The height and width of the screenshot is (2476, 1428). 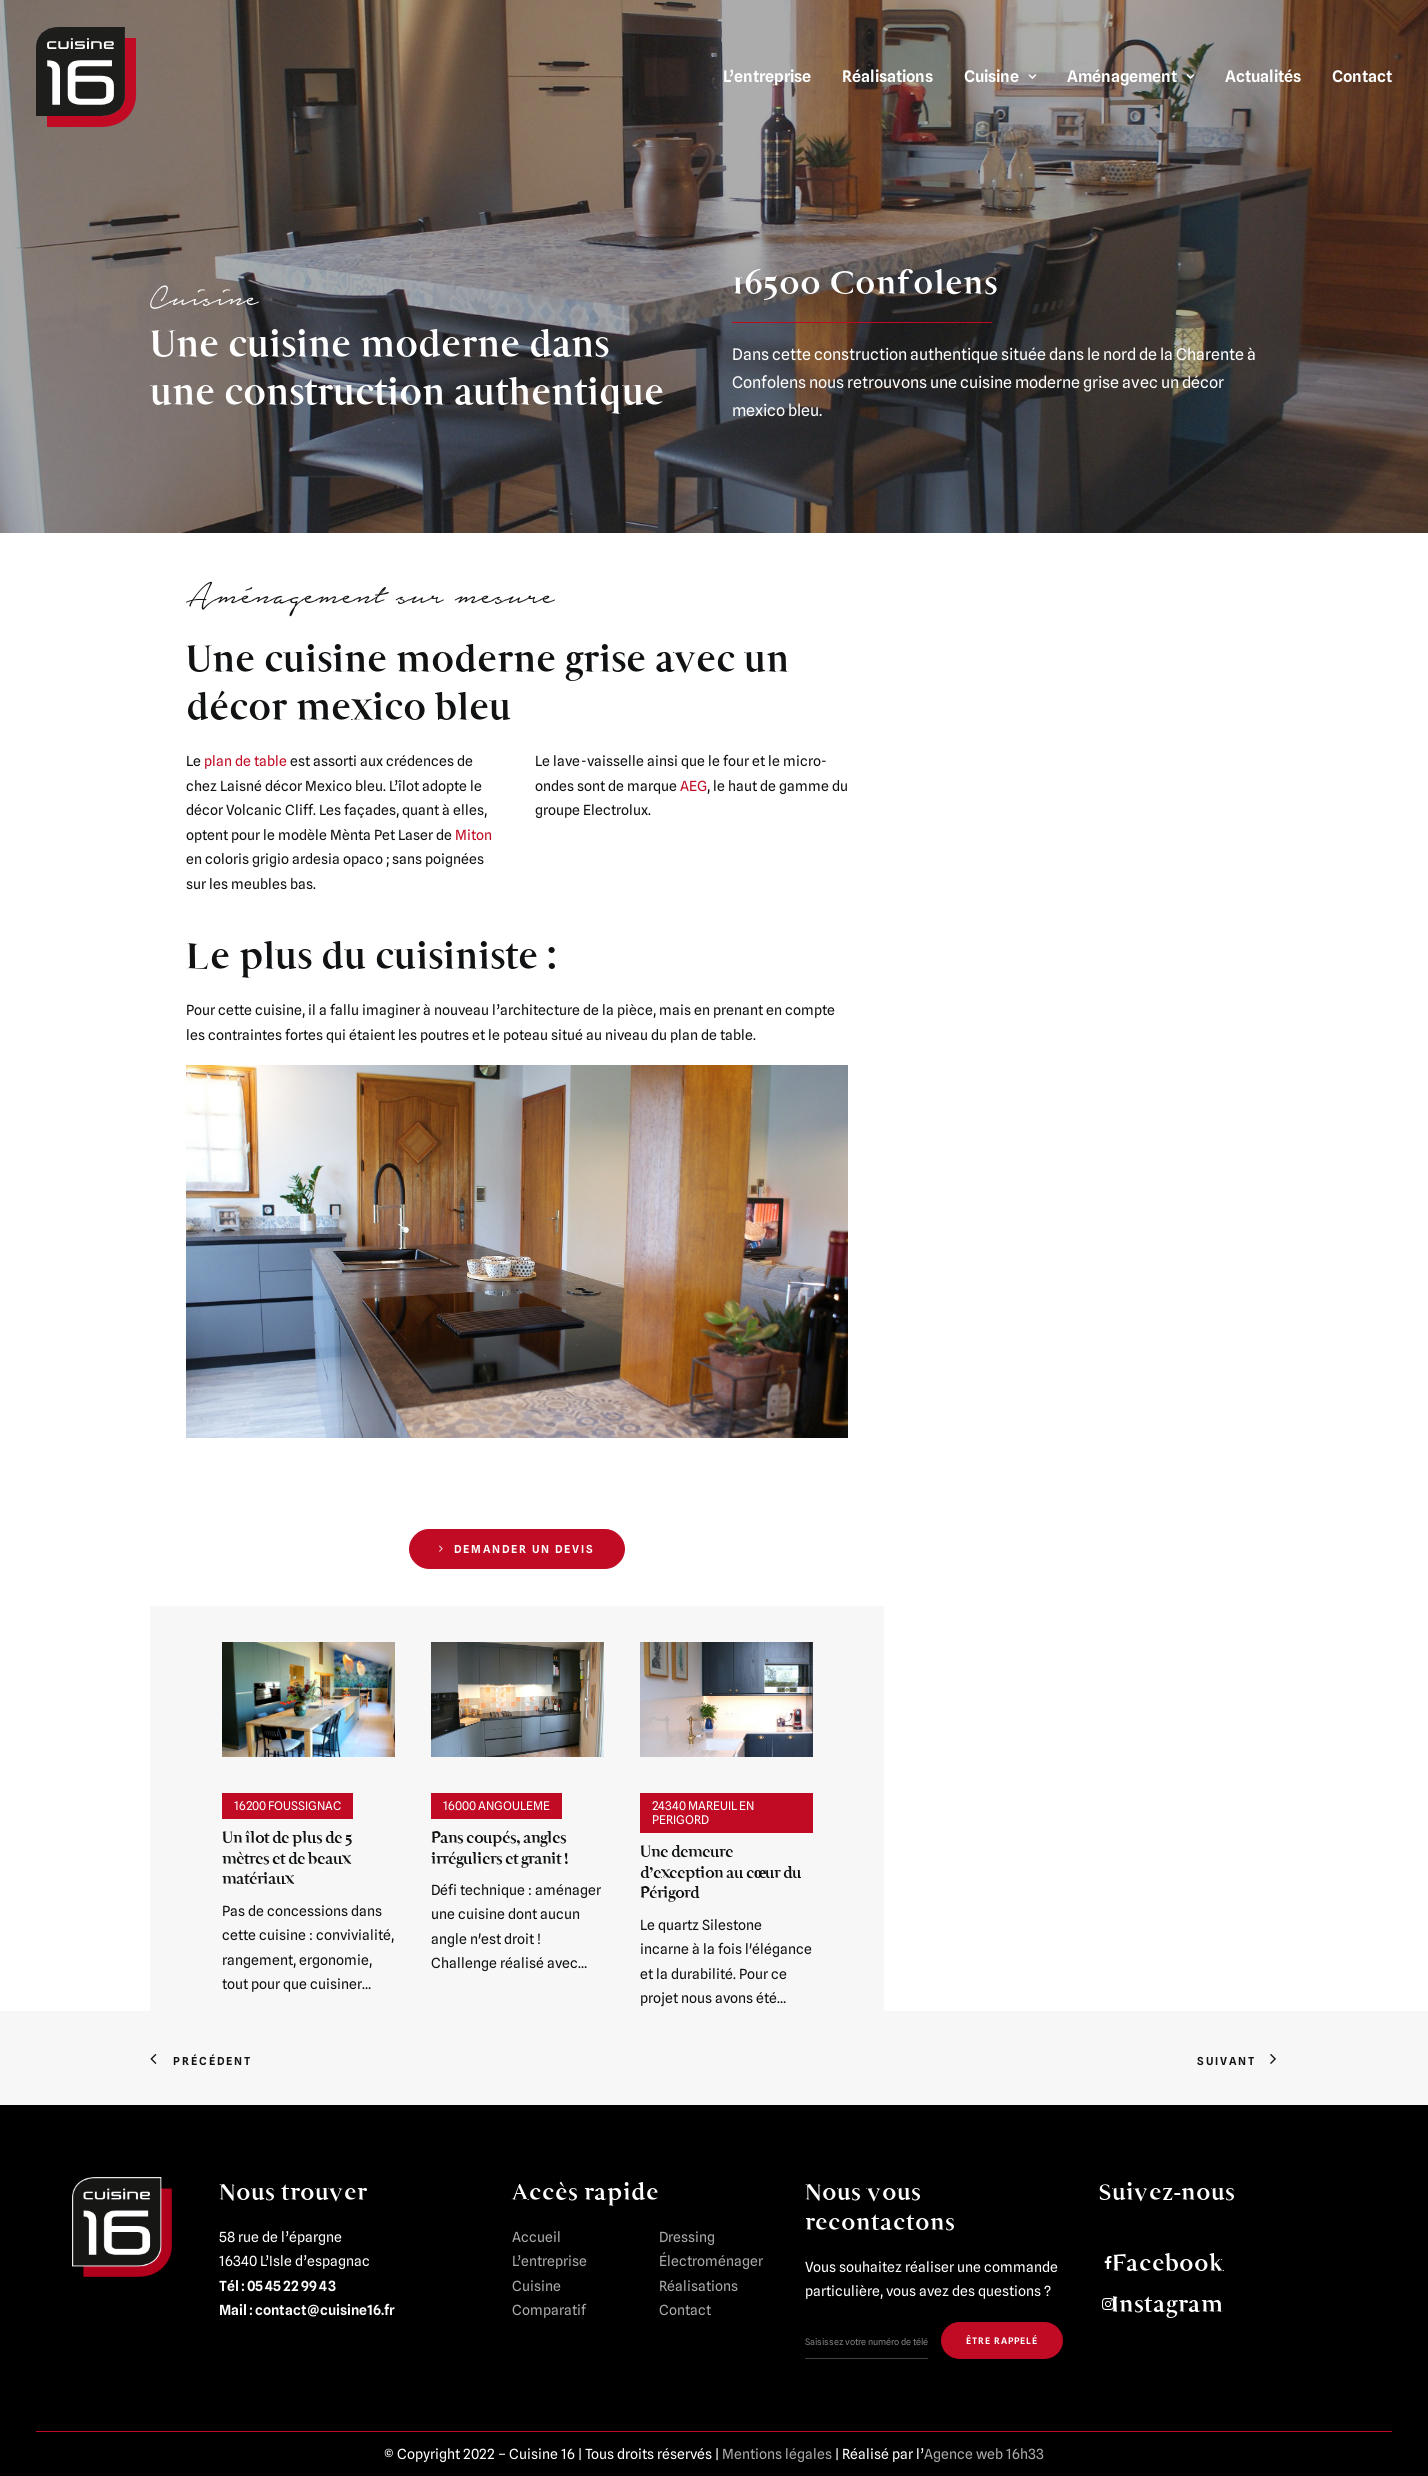 What do you see at coordinates (693, 786) in the screenshot?
I see `AEG` at bounding box center [693, 786].